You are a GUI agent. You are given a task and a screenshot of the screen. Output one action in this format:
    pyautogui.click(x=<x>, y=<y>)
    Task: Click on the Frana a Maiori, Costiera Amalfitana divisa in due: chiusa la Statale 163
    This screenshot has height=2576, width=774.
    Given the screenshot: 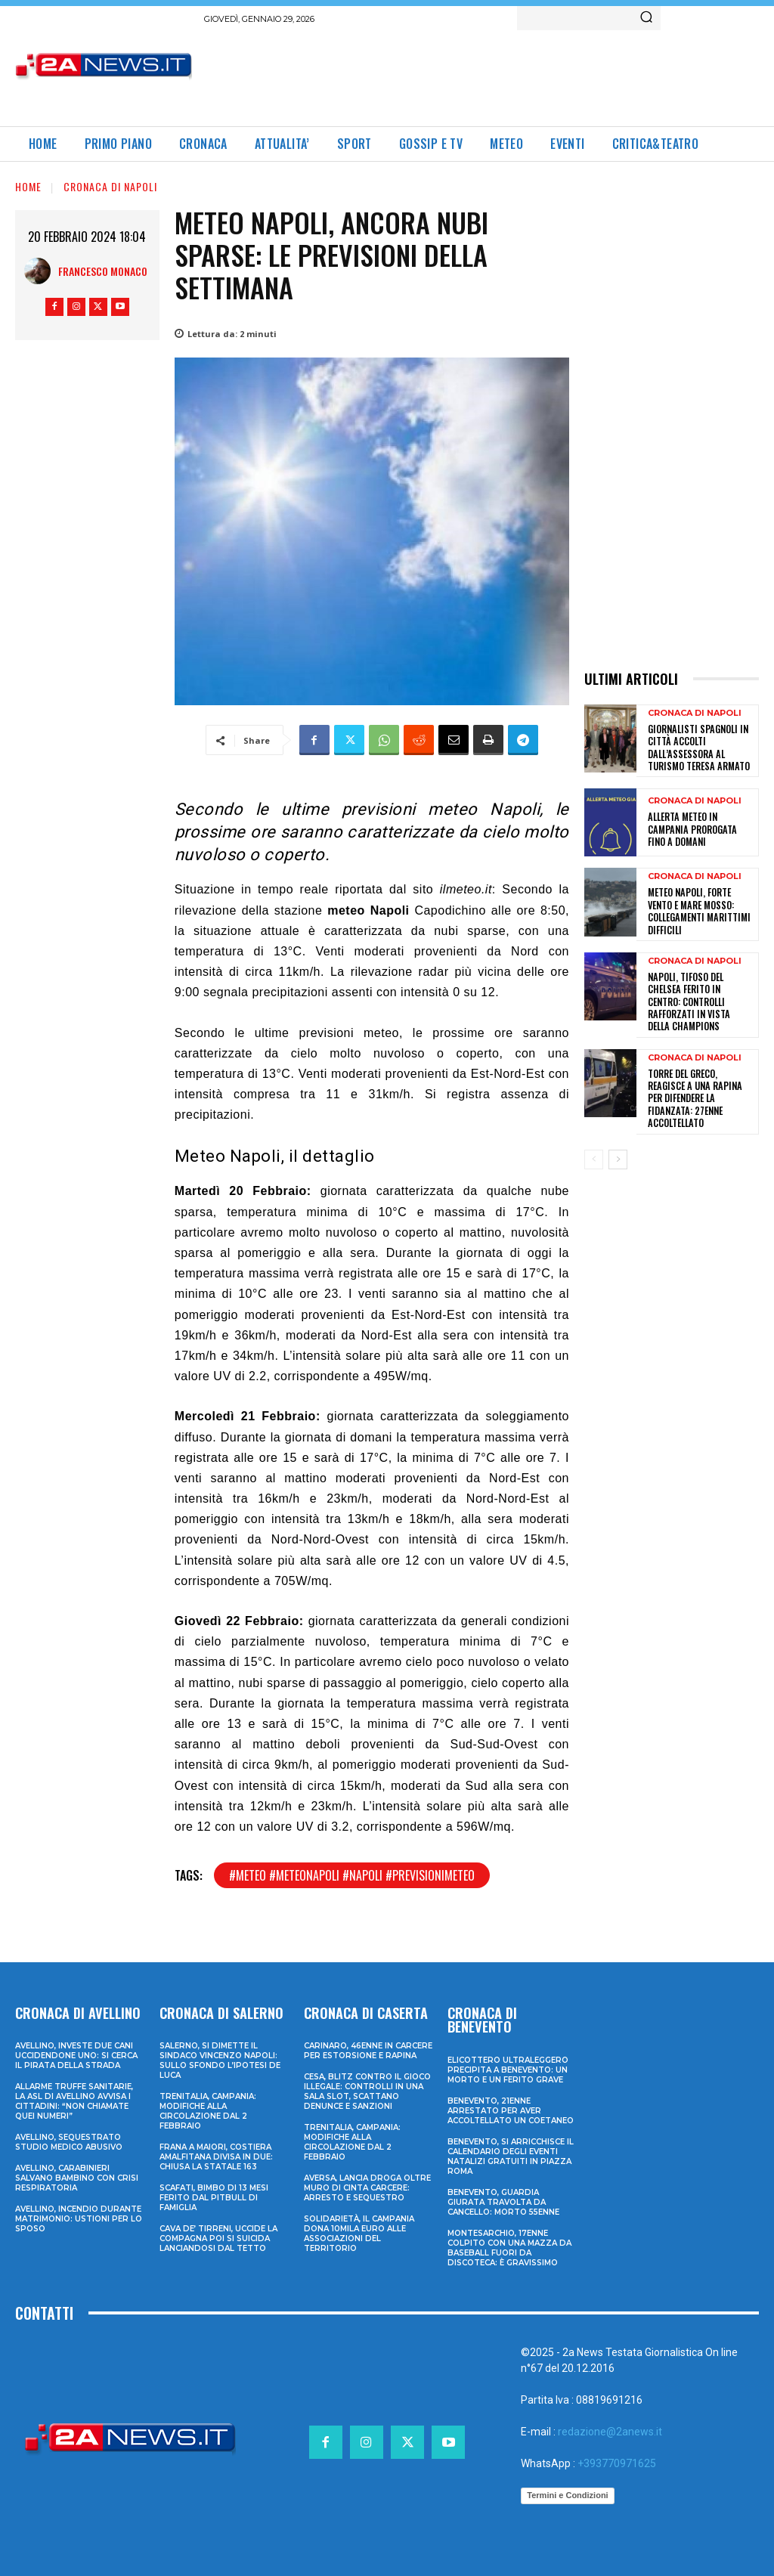 What is the action you would take?
    pyautogui.click(x=216, y=2157)
    